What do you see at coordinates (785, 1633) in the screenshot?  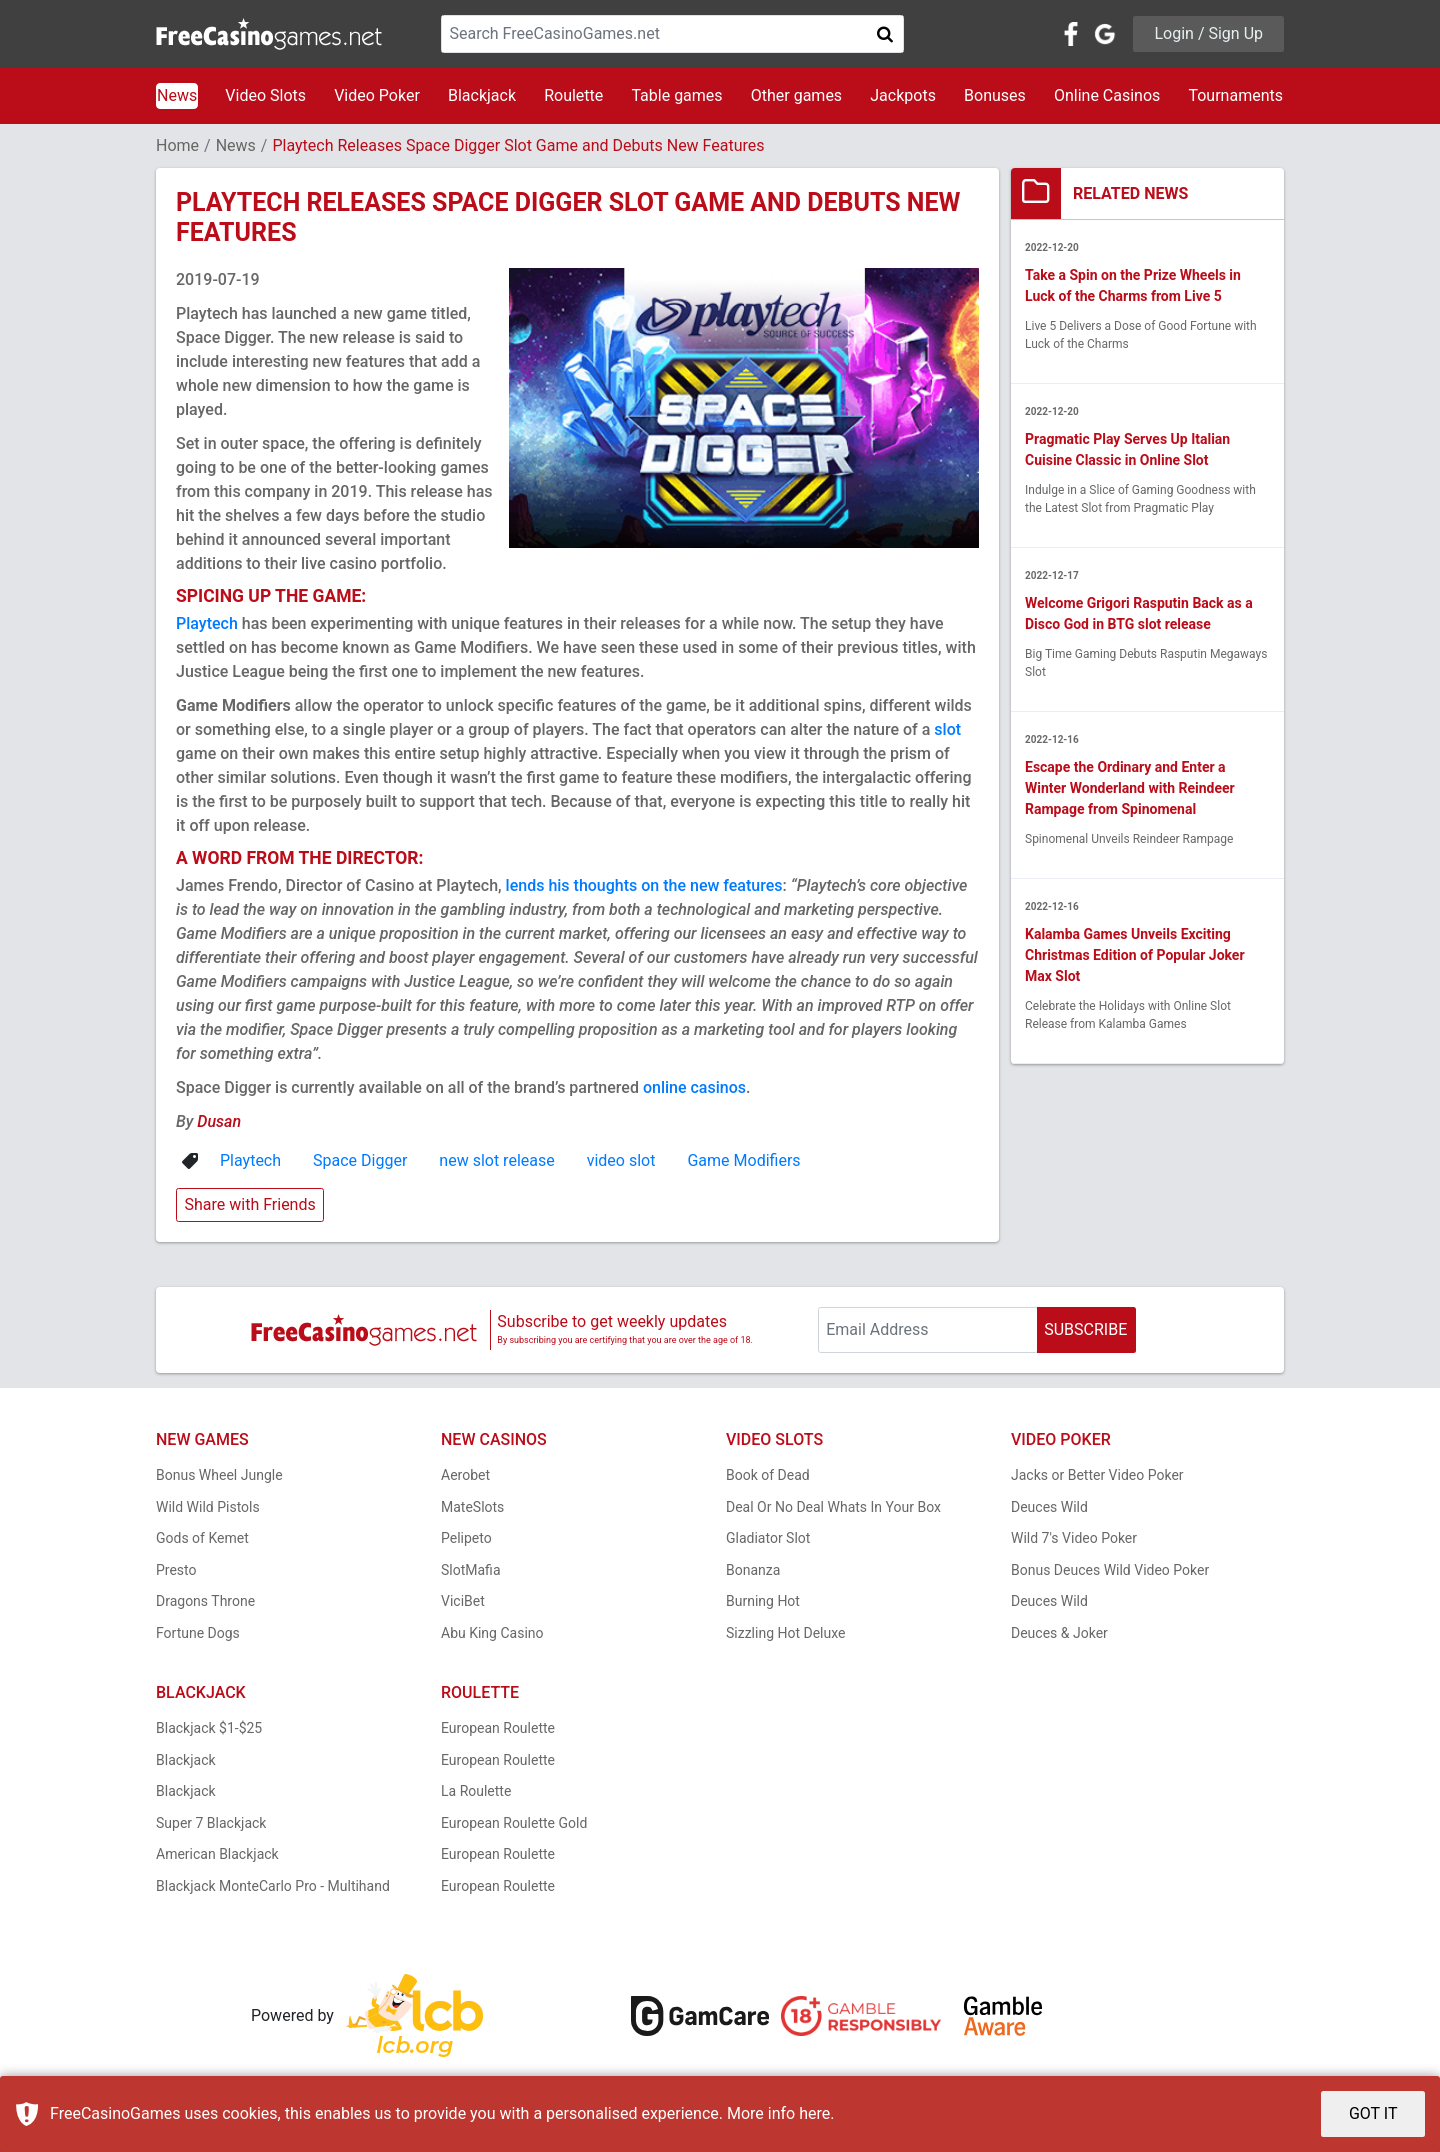 I see `Sizzling Hot Deluxe` at bounding box center [785, 1633].